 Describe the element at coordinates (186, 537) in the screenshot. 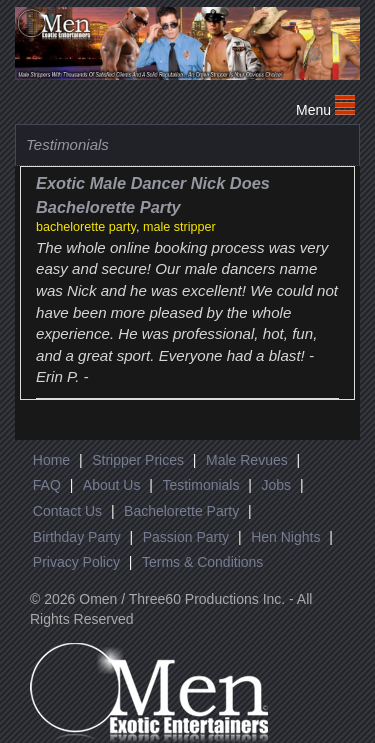

I see `Passion Party` at that location.